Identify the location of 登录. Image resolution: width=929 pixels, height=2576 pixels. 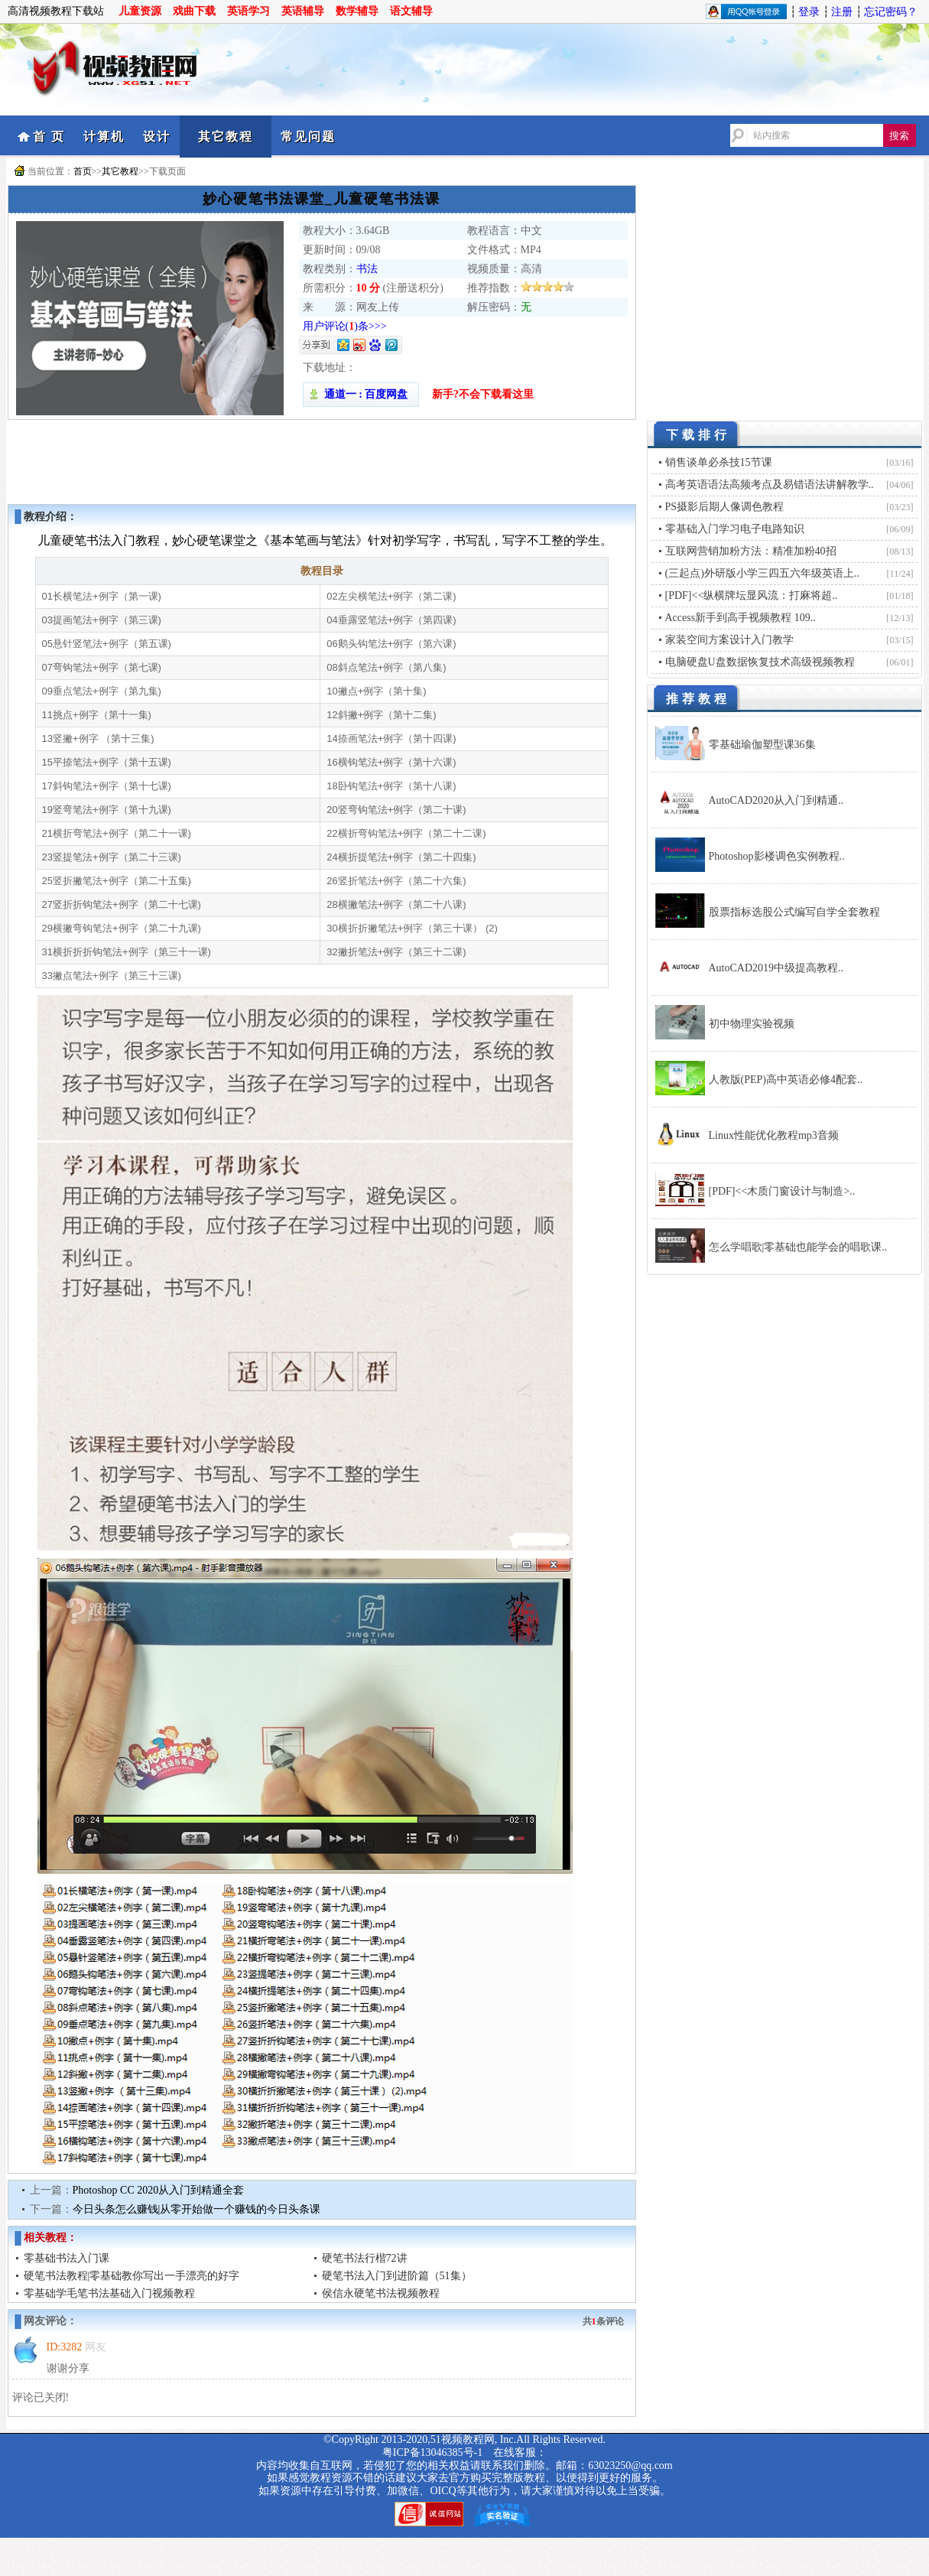
(809, 12).